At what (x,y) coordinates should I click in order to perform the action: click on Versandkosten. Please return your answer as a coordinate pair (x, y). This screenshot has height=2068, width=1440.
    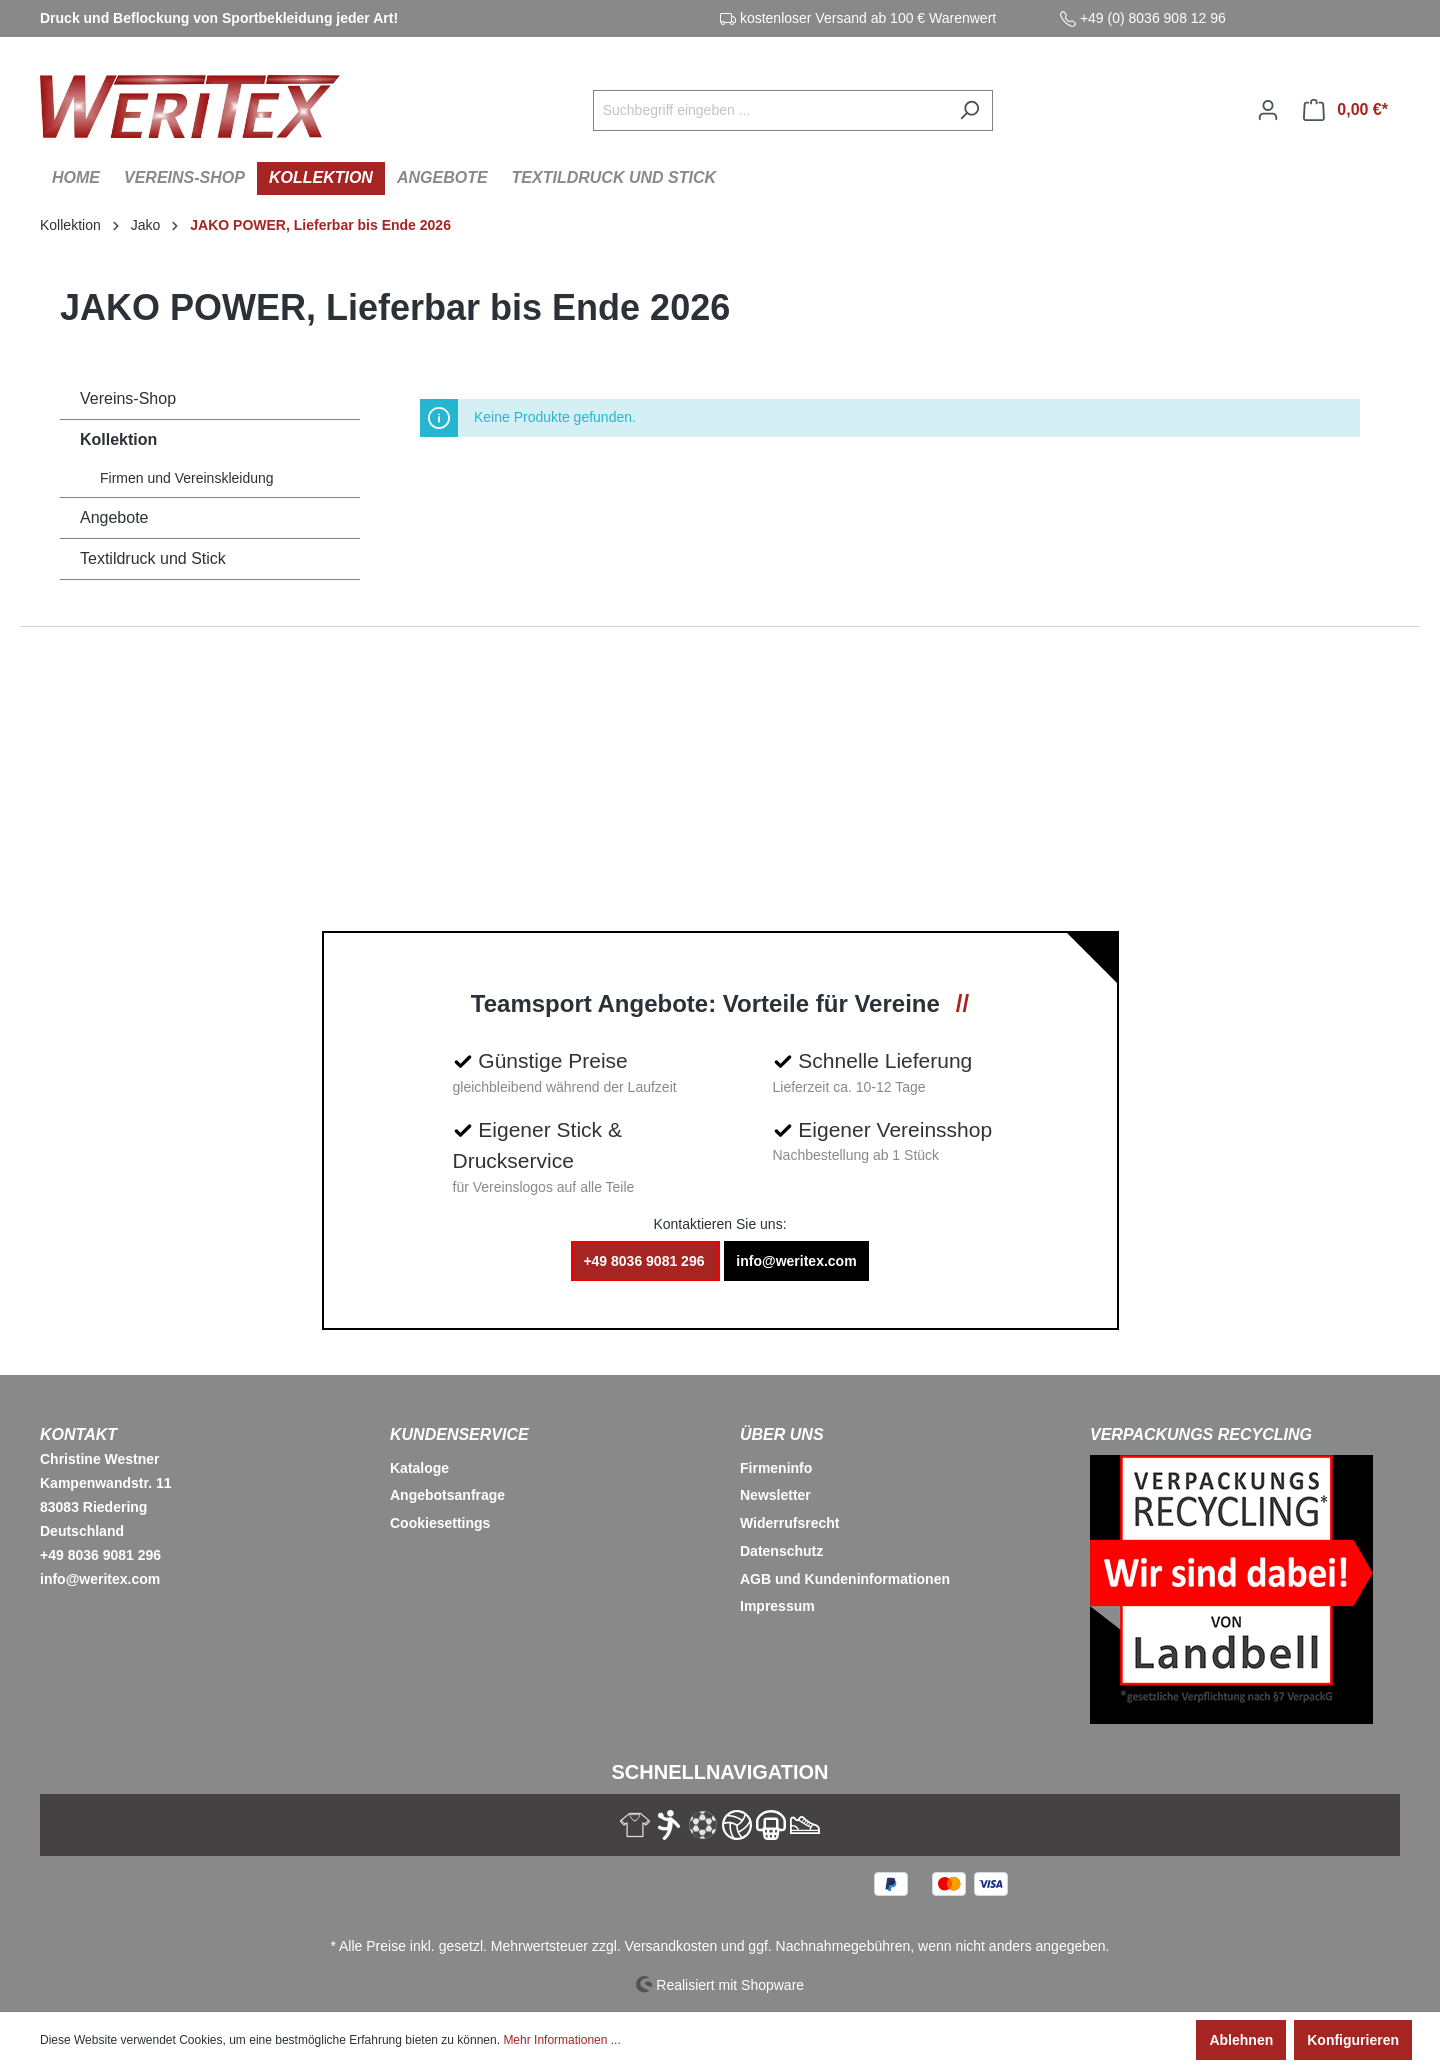
    Looking at the image, I should click on (671, 1946).